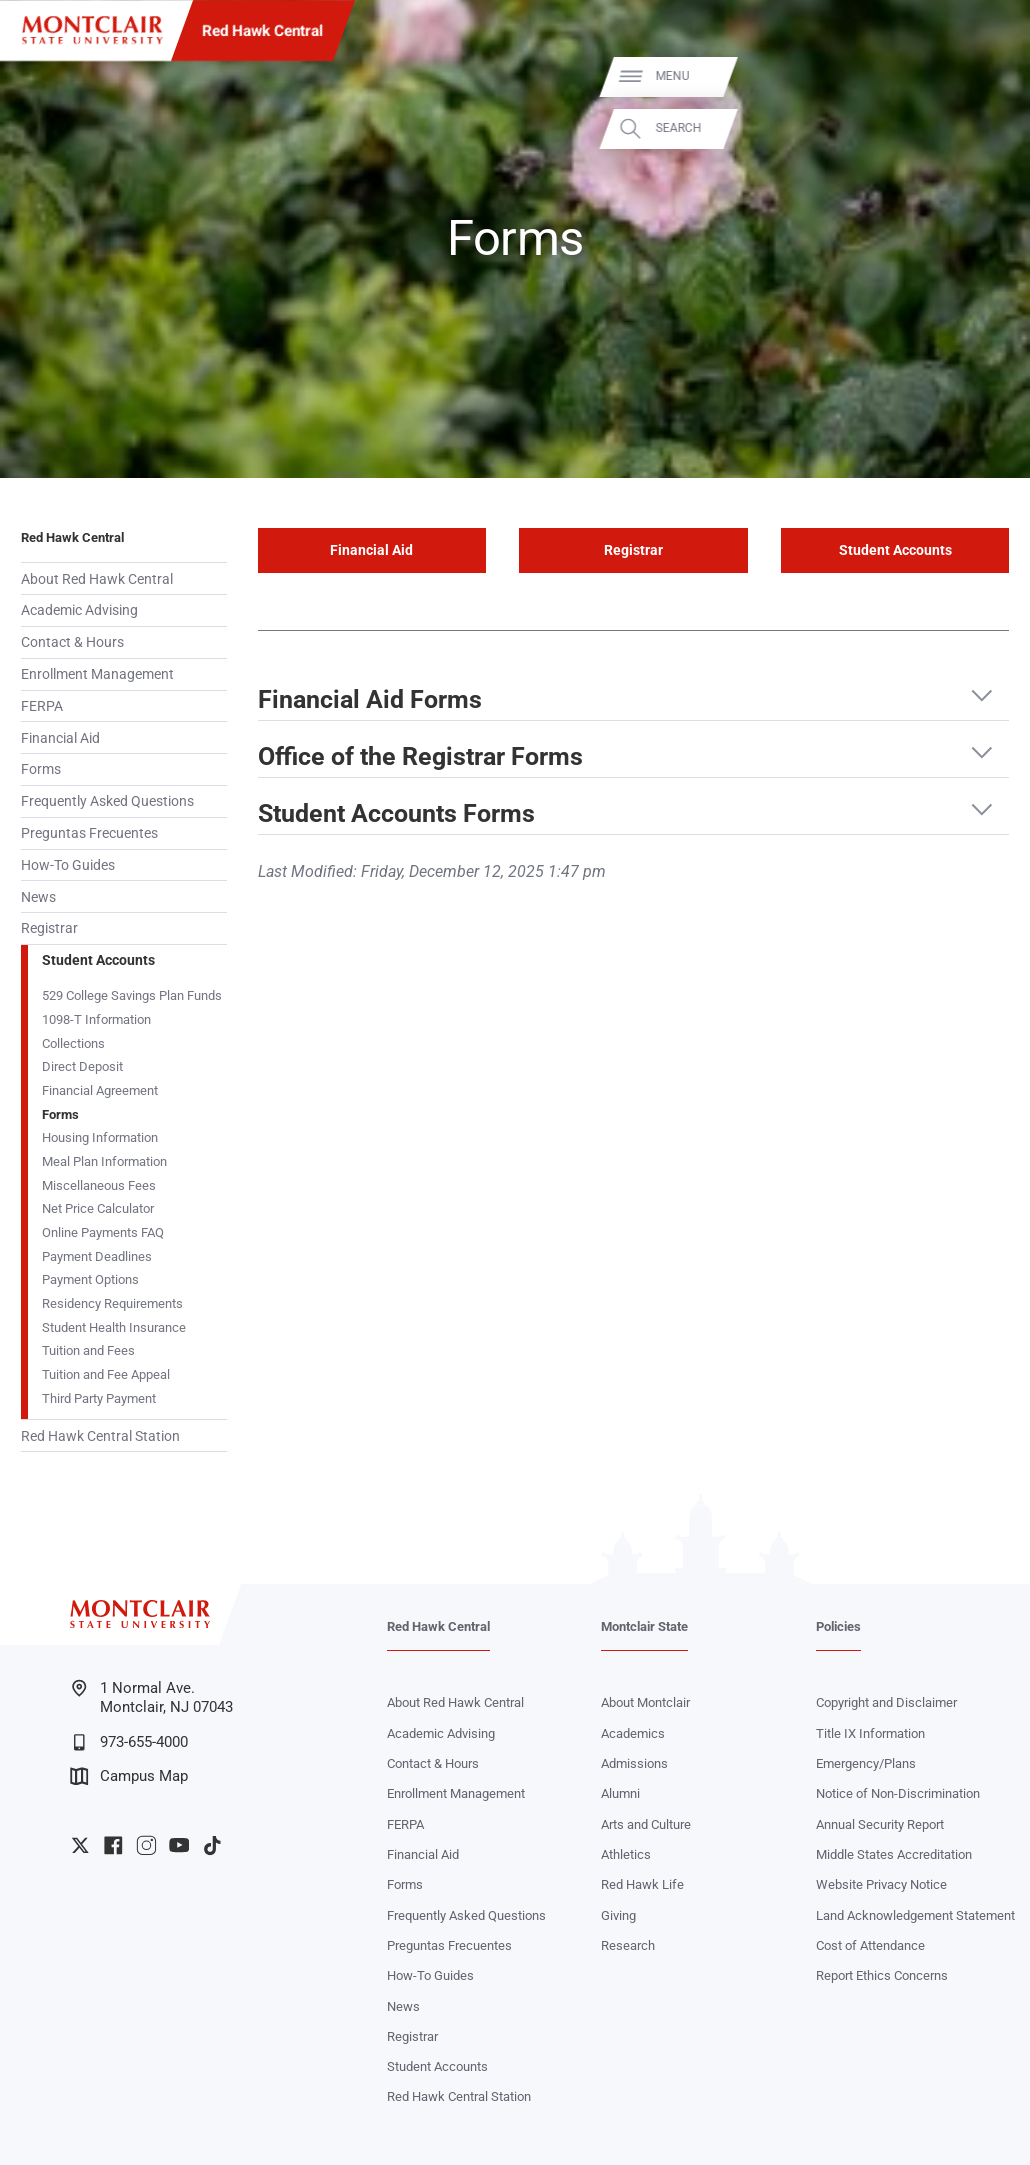 The image size is (1030, 2165). Describe the element at coordinates (80, 1845) in the screenshot. I see `University Twitter` at that location.